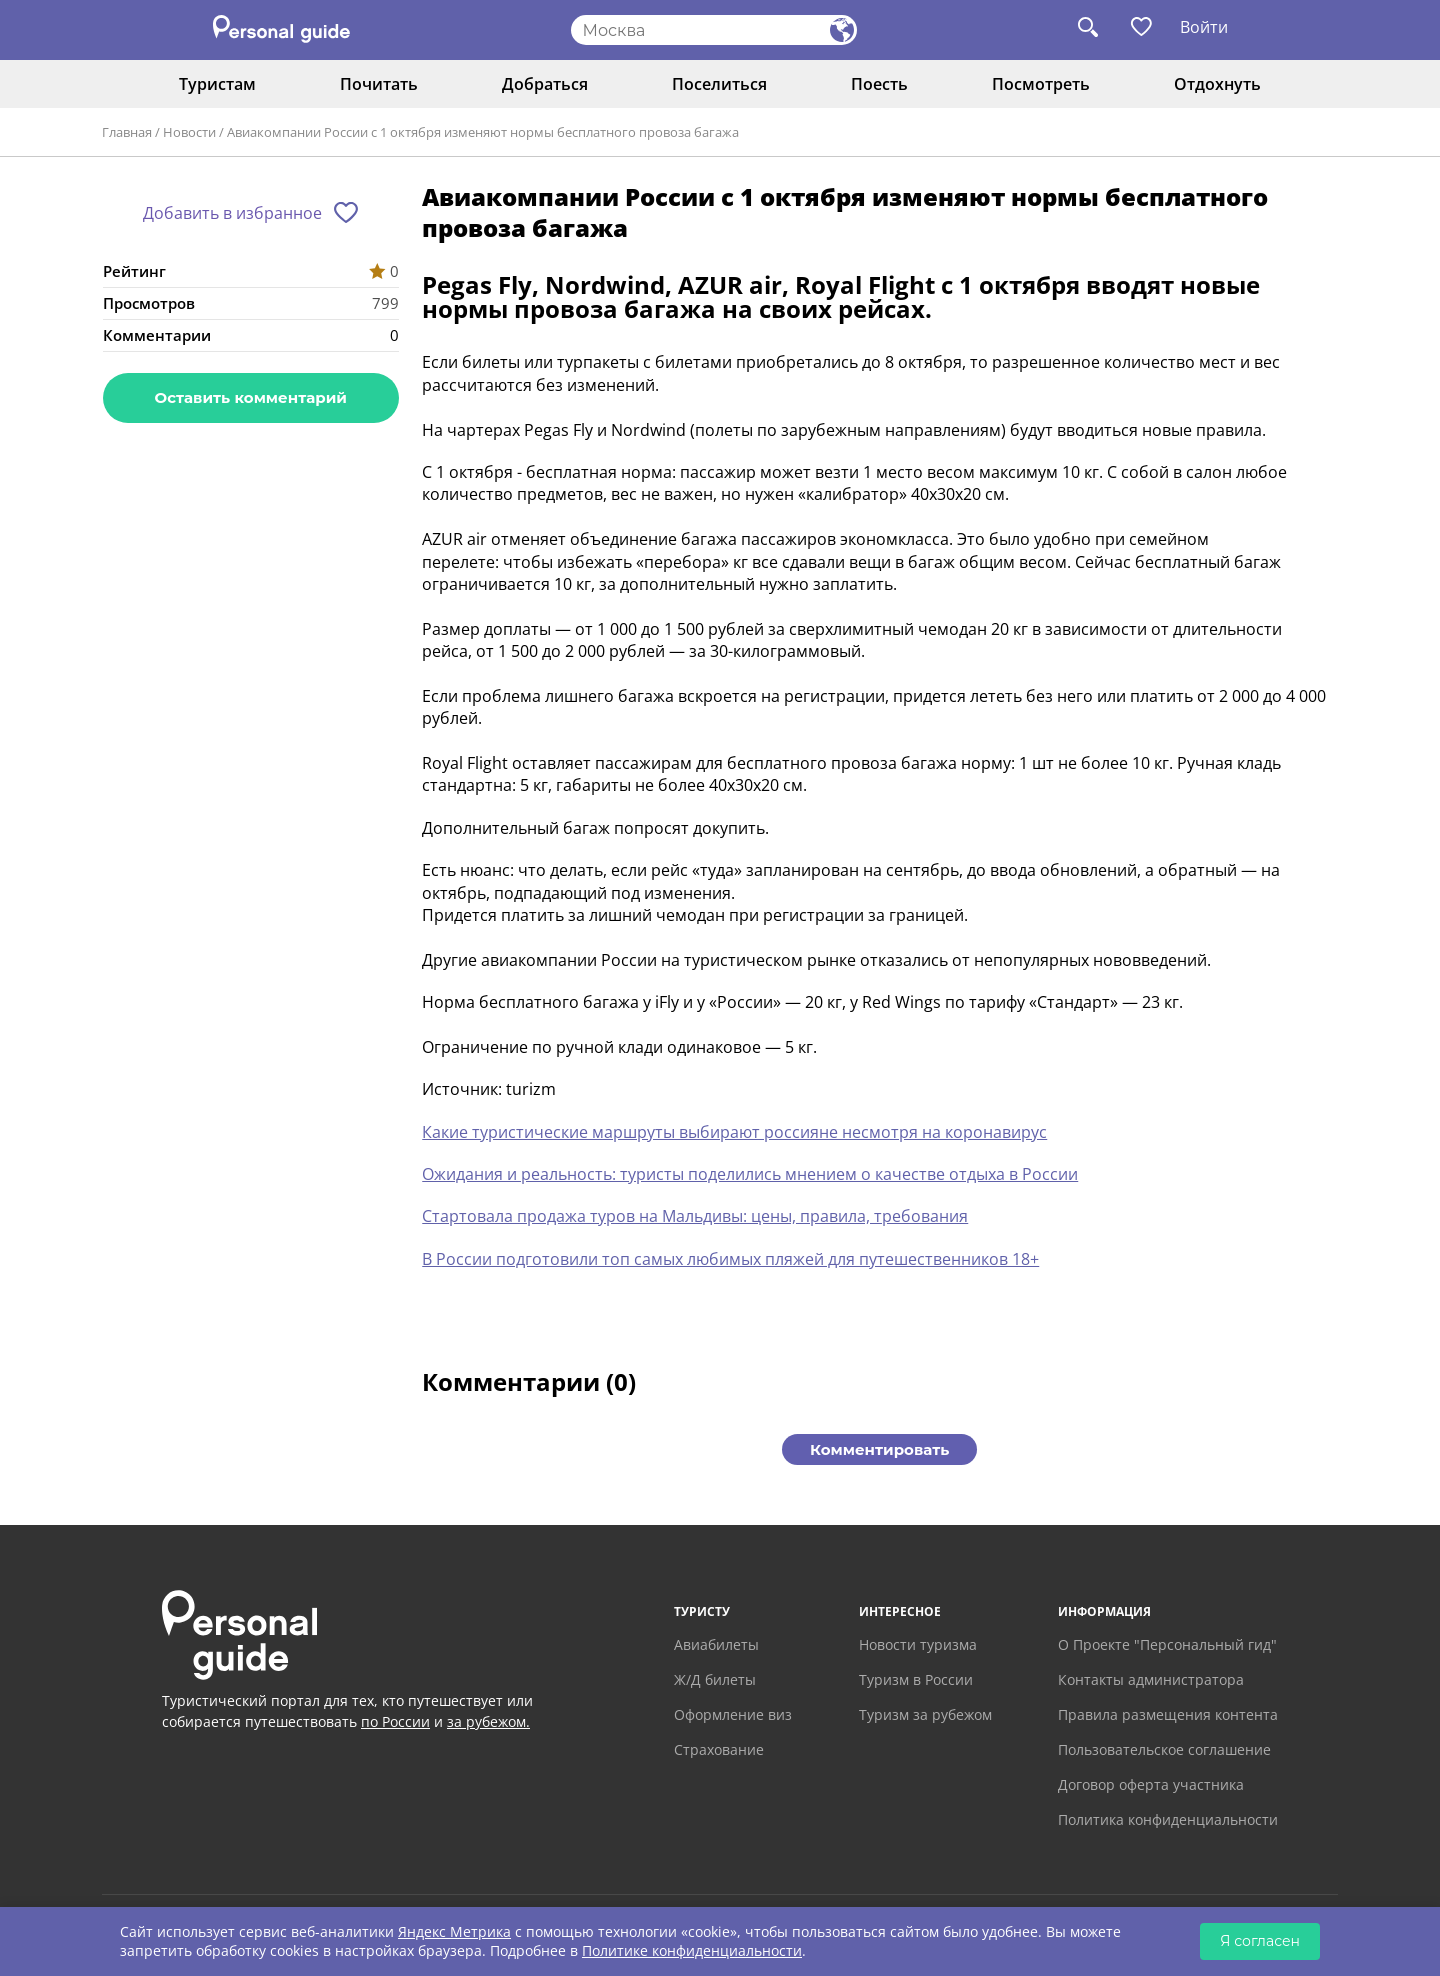  What do you see at coordinates (750, 1174) in the screenshot?
I see `Ожидания и реальность: туристы поделились мнением о качестве отдыха в России` at bounding box center [750, 1174].